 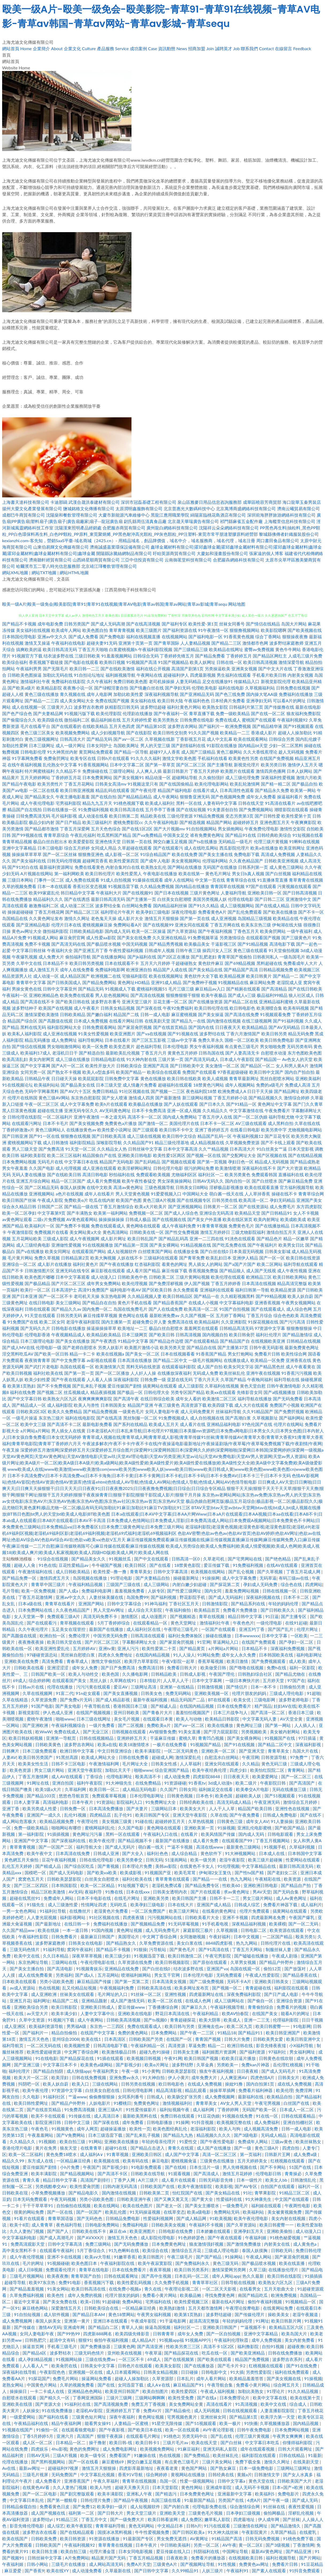 I want to click on 操逼首页网, so click(x=33, y=2346).